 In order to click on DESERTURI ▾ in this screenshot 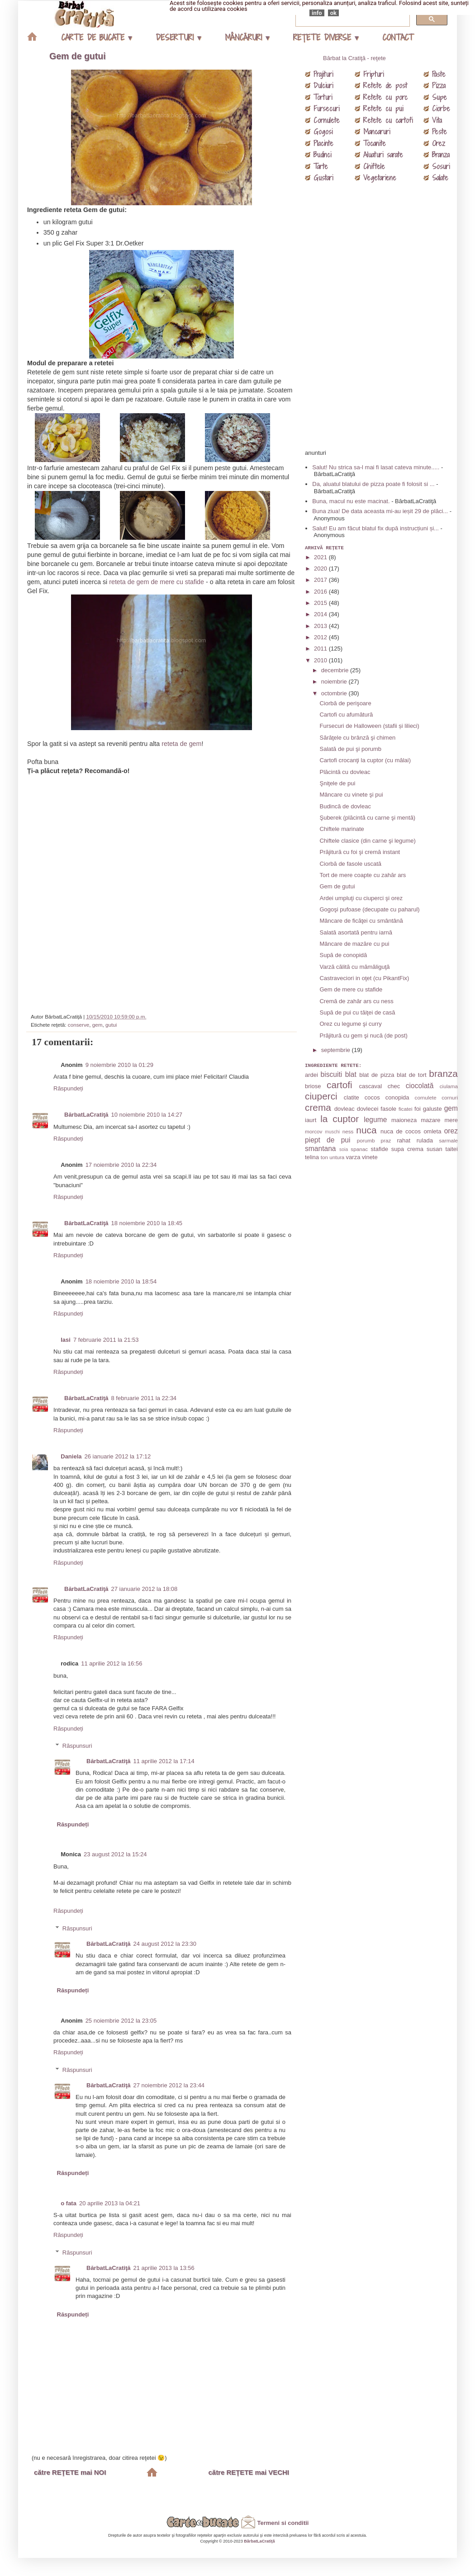, I will do `click(178, 37)`.